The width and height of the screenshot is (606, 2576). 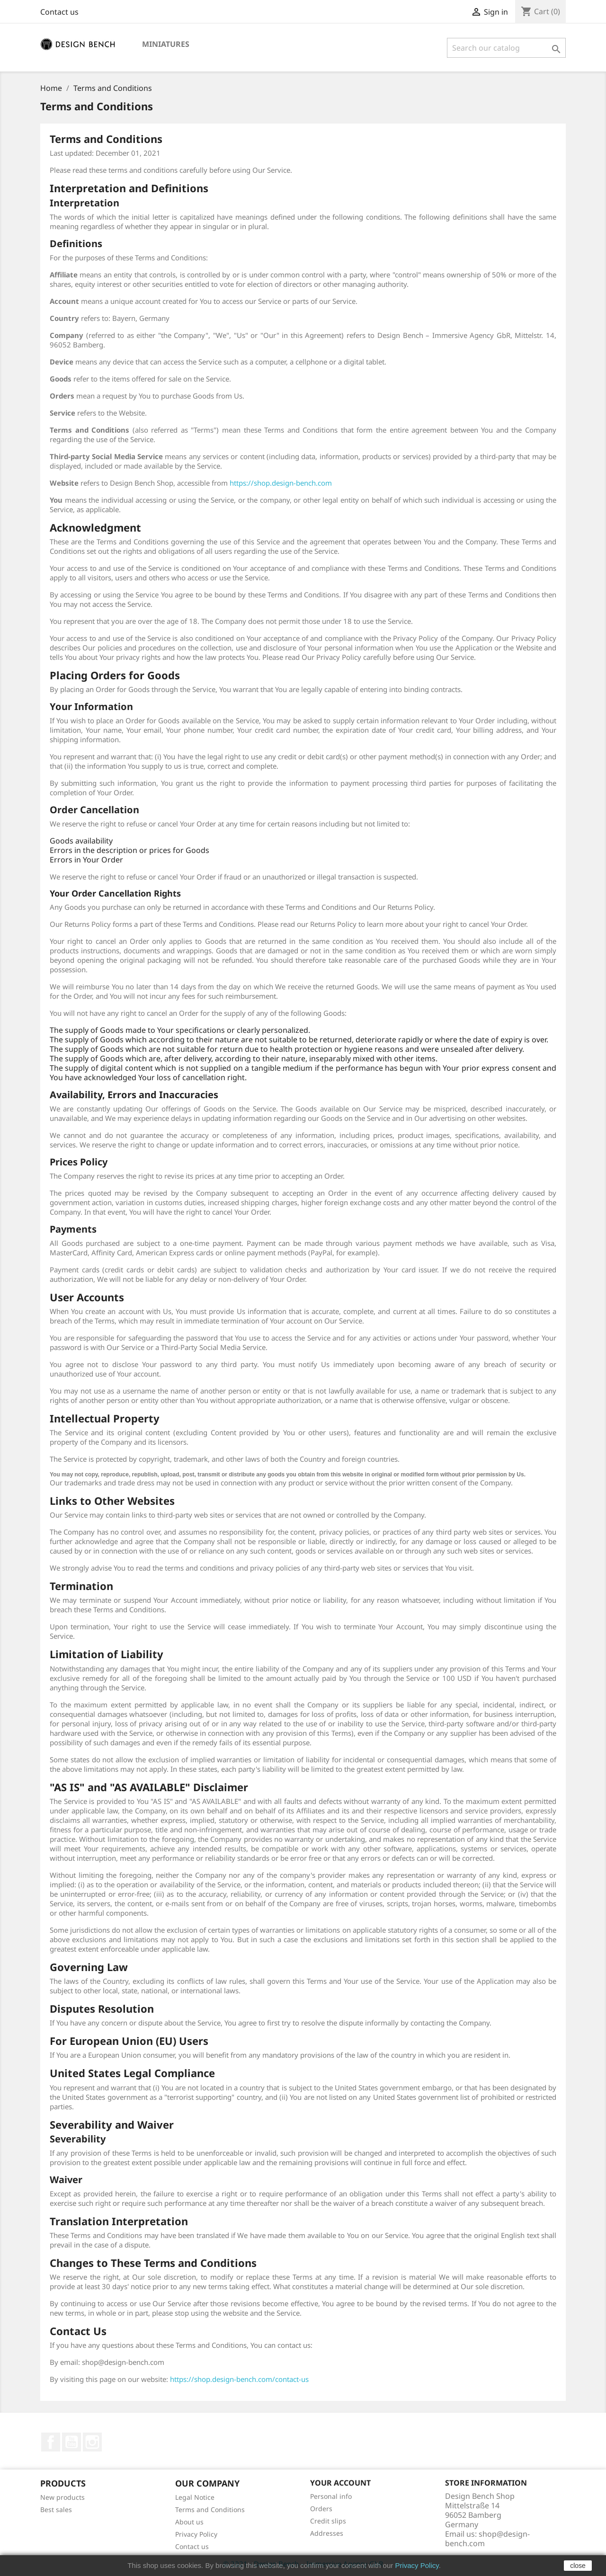 I want to click on [Search], so click(x=506, y=48).